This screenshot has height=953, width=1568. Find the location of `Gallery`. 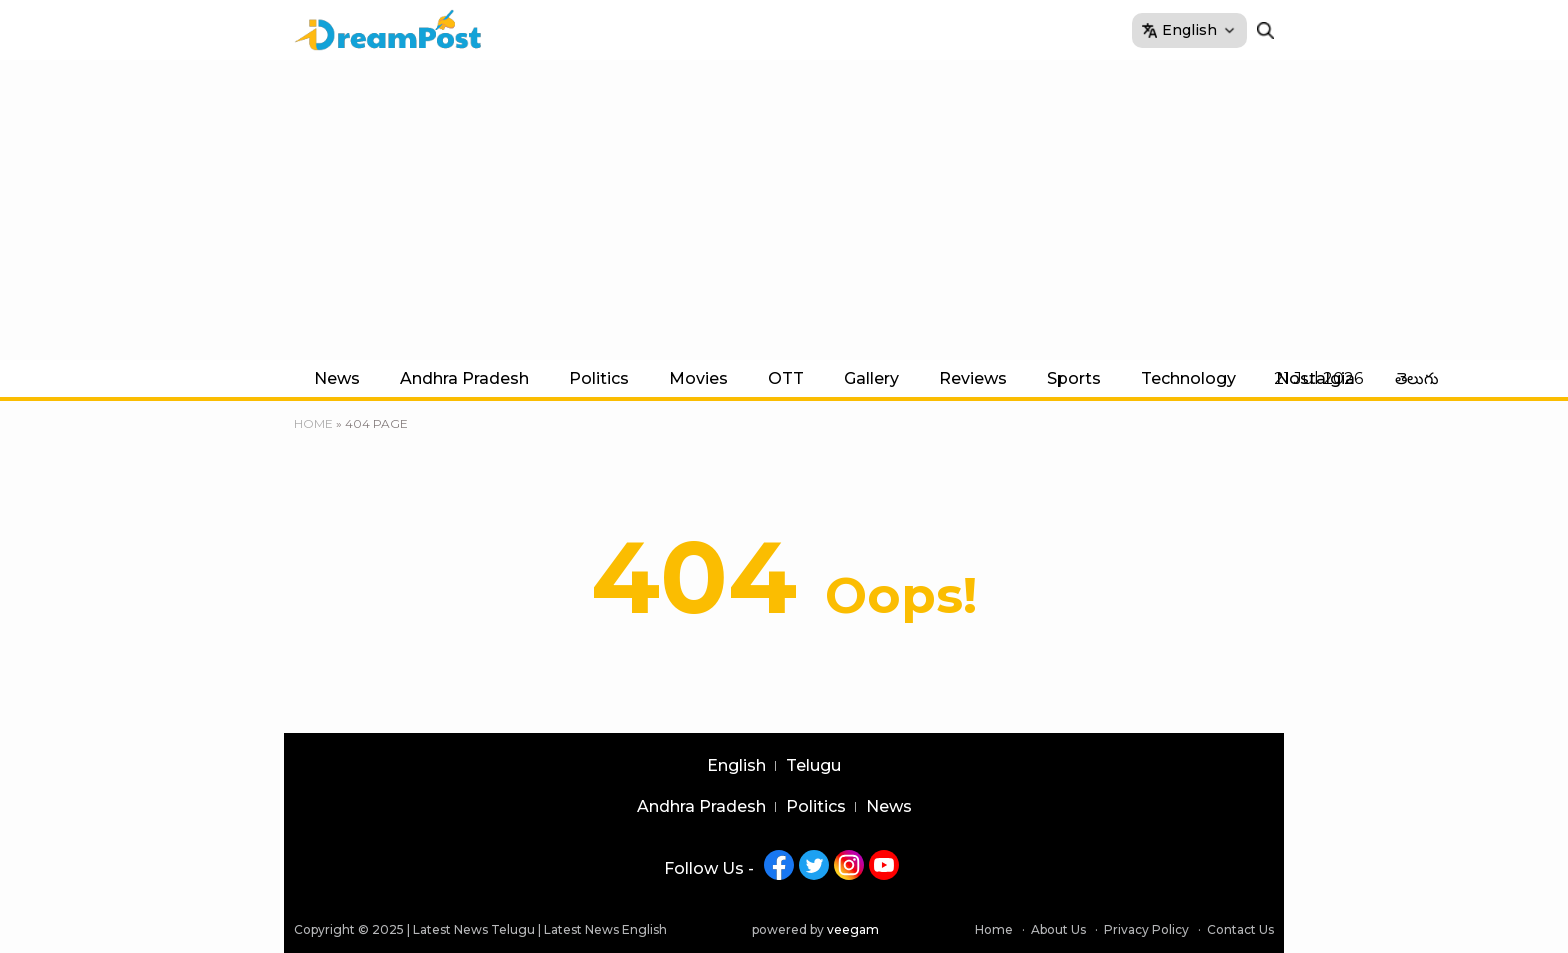

Gallery is located at coordinates (871, 378).